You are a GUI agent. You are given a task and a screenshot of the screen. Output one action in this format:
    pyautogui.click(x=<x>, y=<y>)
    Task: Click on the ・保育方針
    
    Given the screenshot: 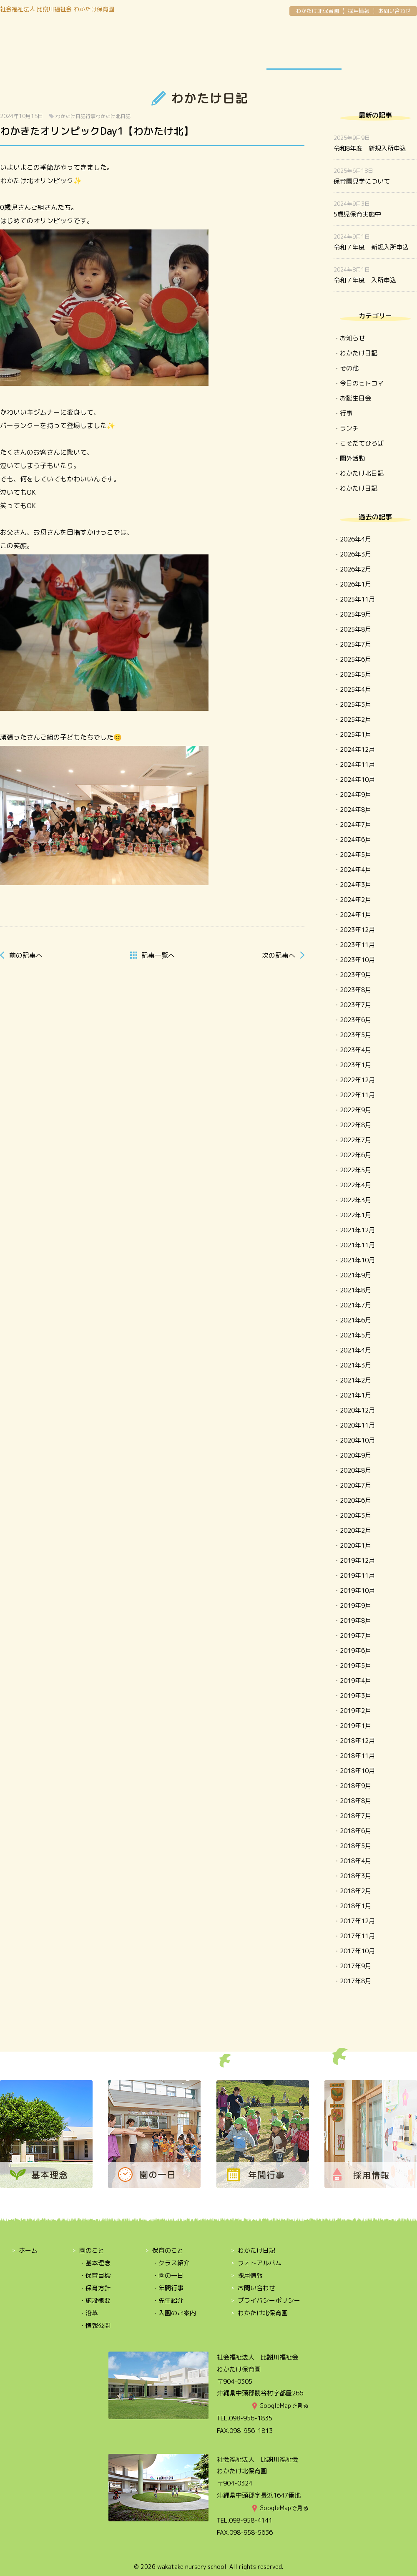 What is the action you would take?
    pyautogui.click(x=95, y=2288)
    